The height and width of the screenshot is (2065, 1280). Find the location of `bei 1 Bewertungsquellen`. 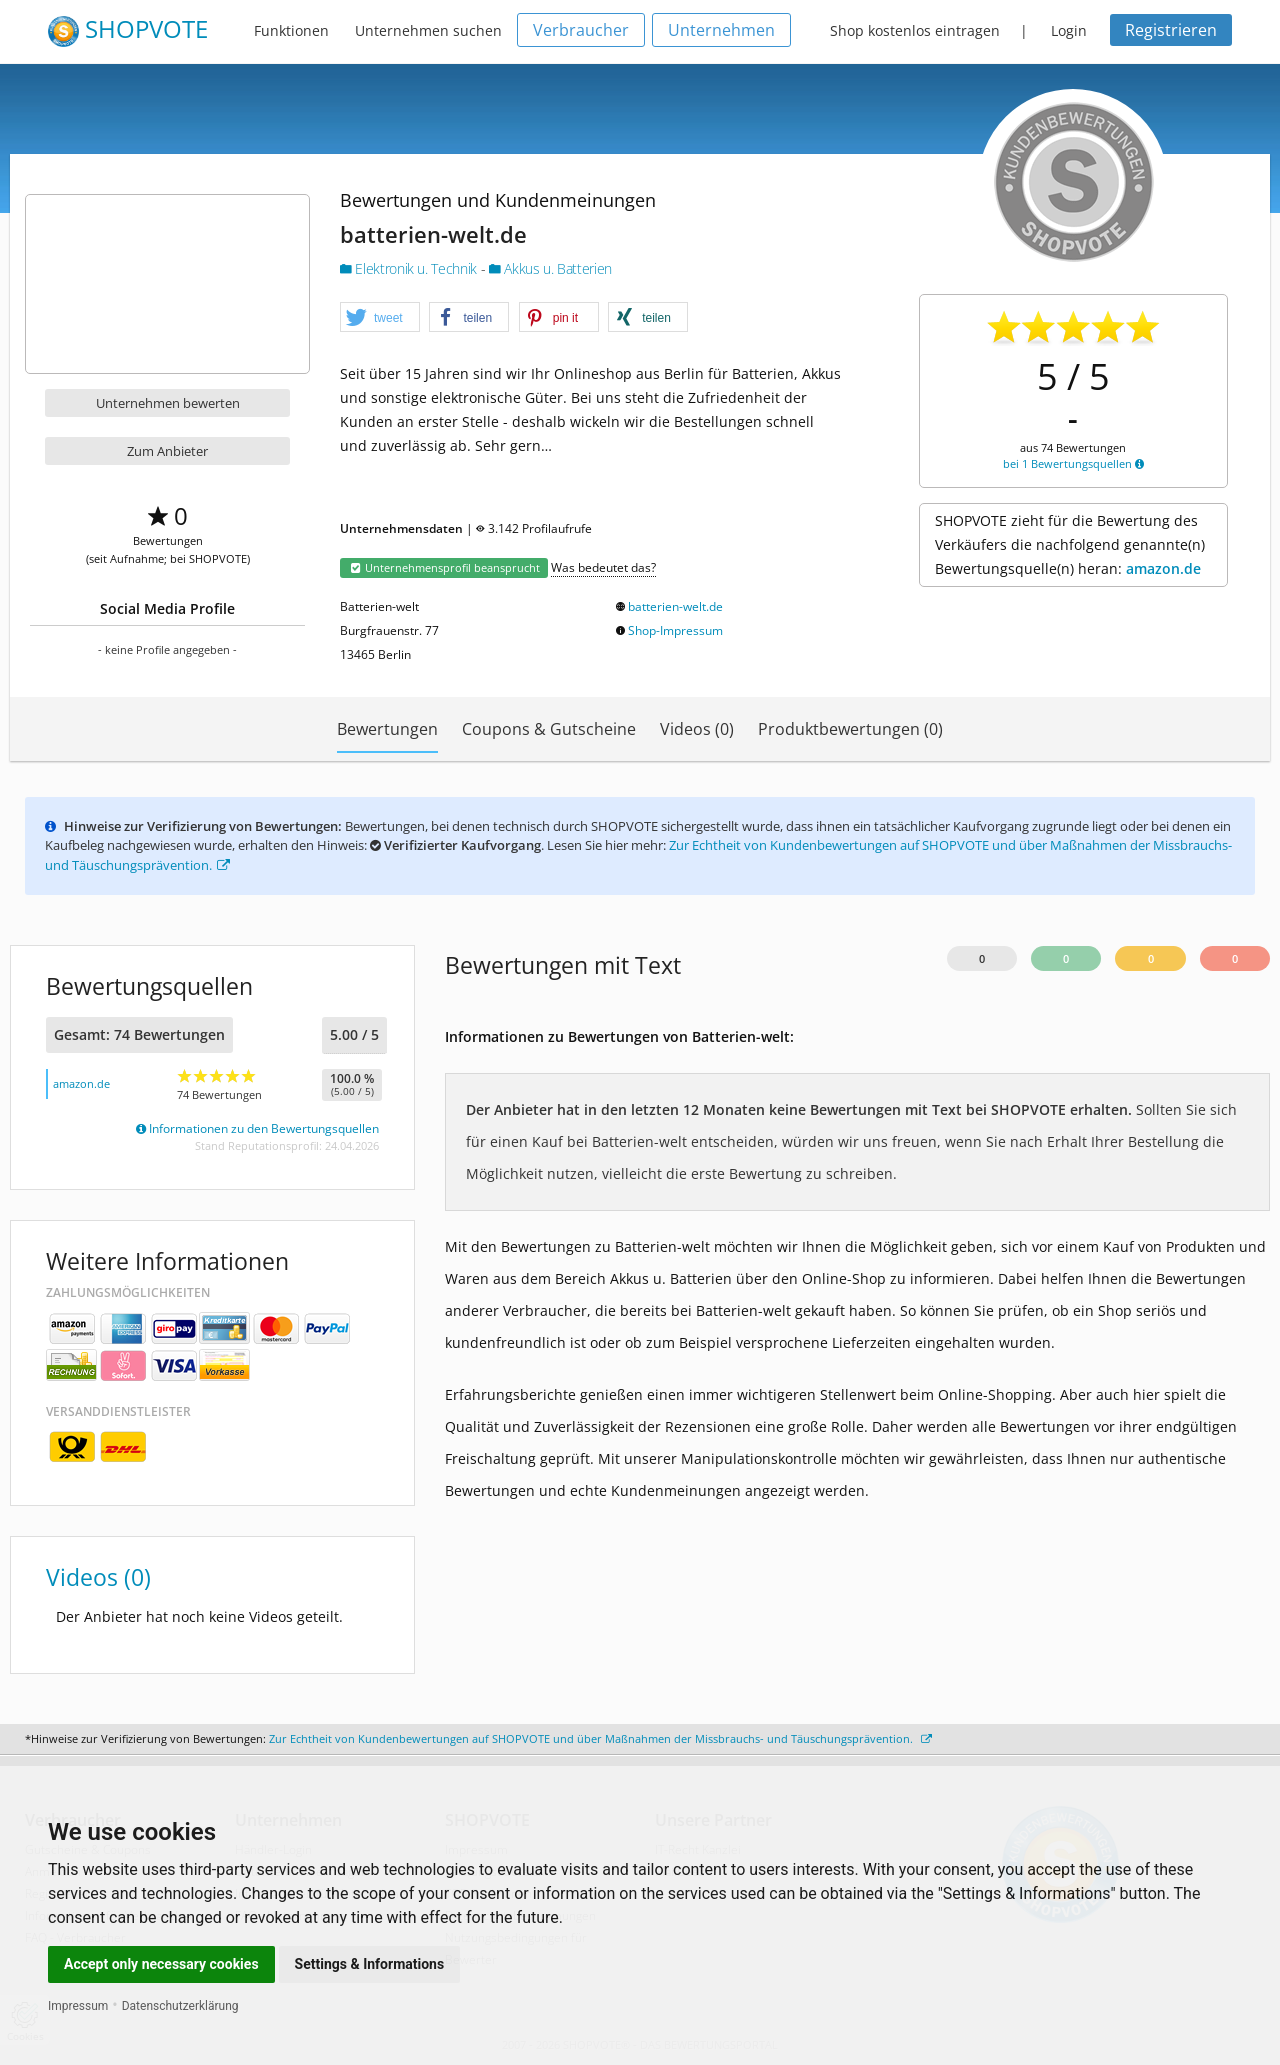

bei 1 Bewertungsquellen is located at coordinates (1073, 463).